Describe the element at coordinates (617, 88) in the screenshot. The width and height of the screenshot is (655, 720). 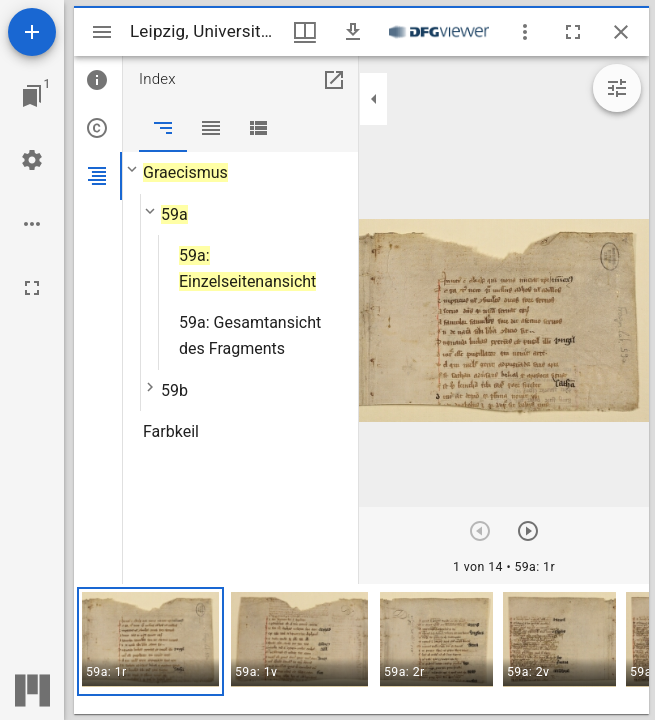
I see `[Bildbearbeitung einblenden]` at that location.